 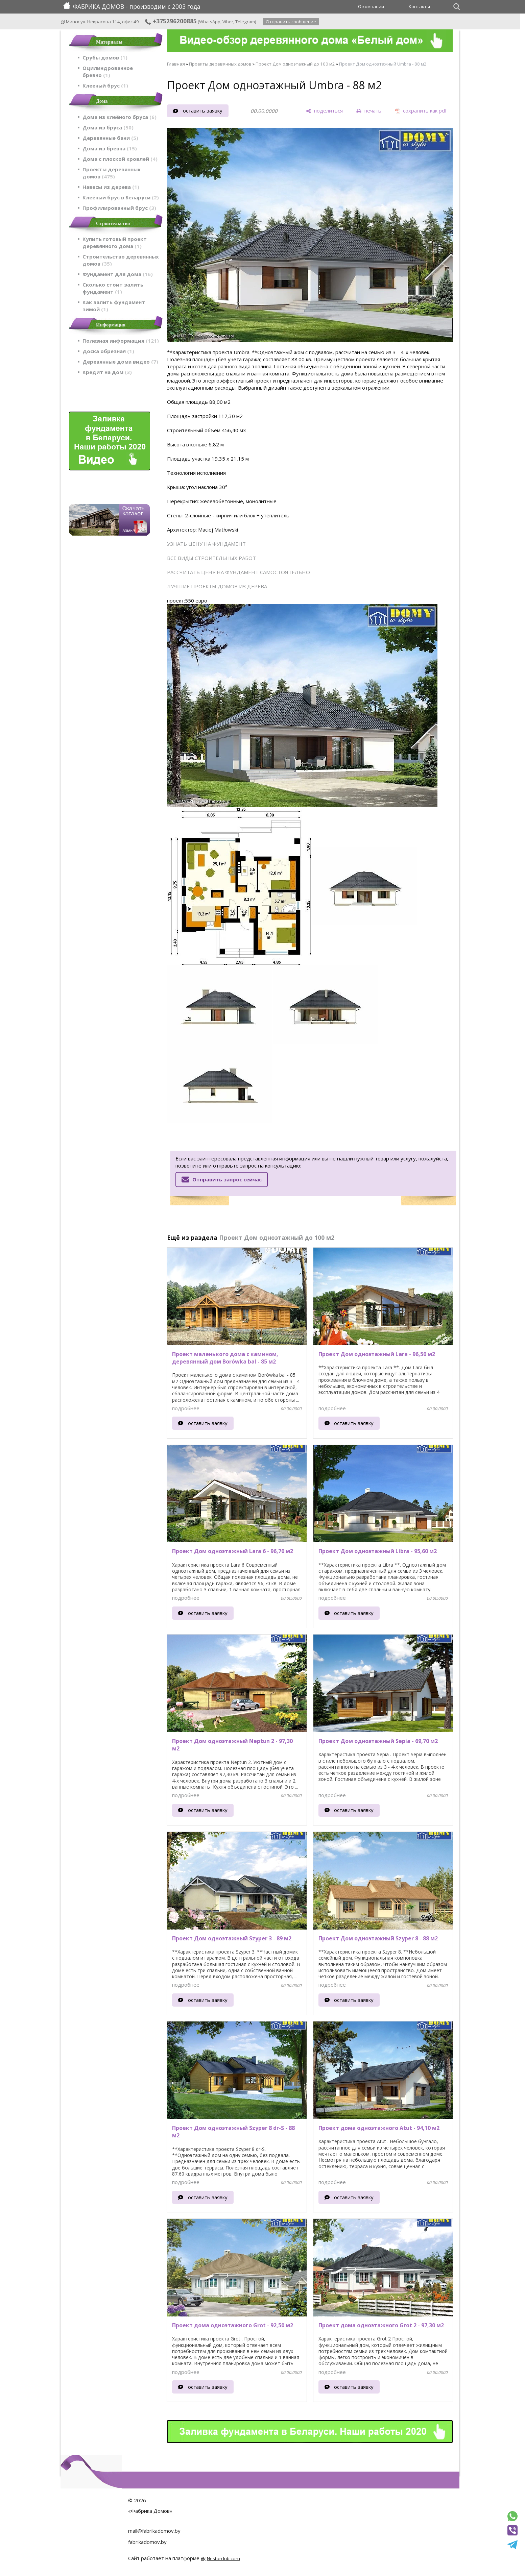 What do you see at coordinates (110, 137) in the screenshot?
I see `Деревянные бани` at bounding box center [110, 137].